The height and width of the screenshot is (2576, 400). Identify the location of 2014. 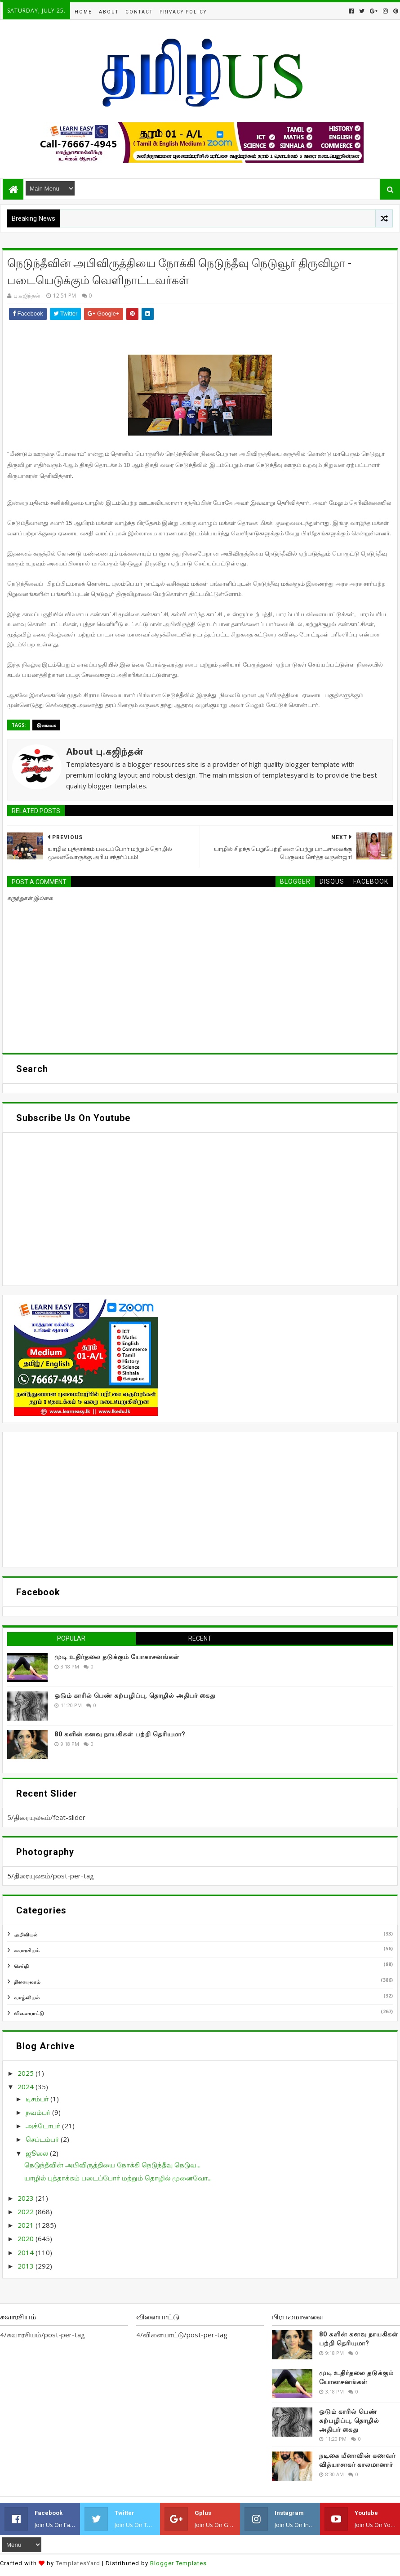
(27, 2252).